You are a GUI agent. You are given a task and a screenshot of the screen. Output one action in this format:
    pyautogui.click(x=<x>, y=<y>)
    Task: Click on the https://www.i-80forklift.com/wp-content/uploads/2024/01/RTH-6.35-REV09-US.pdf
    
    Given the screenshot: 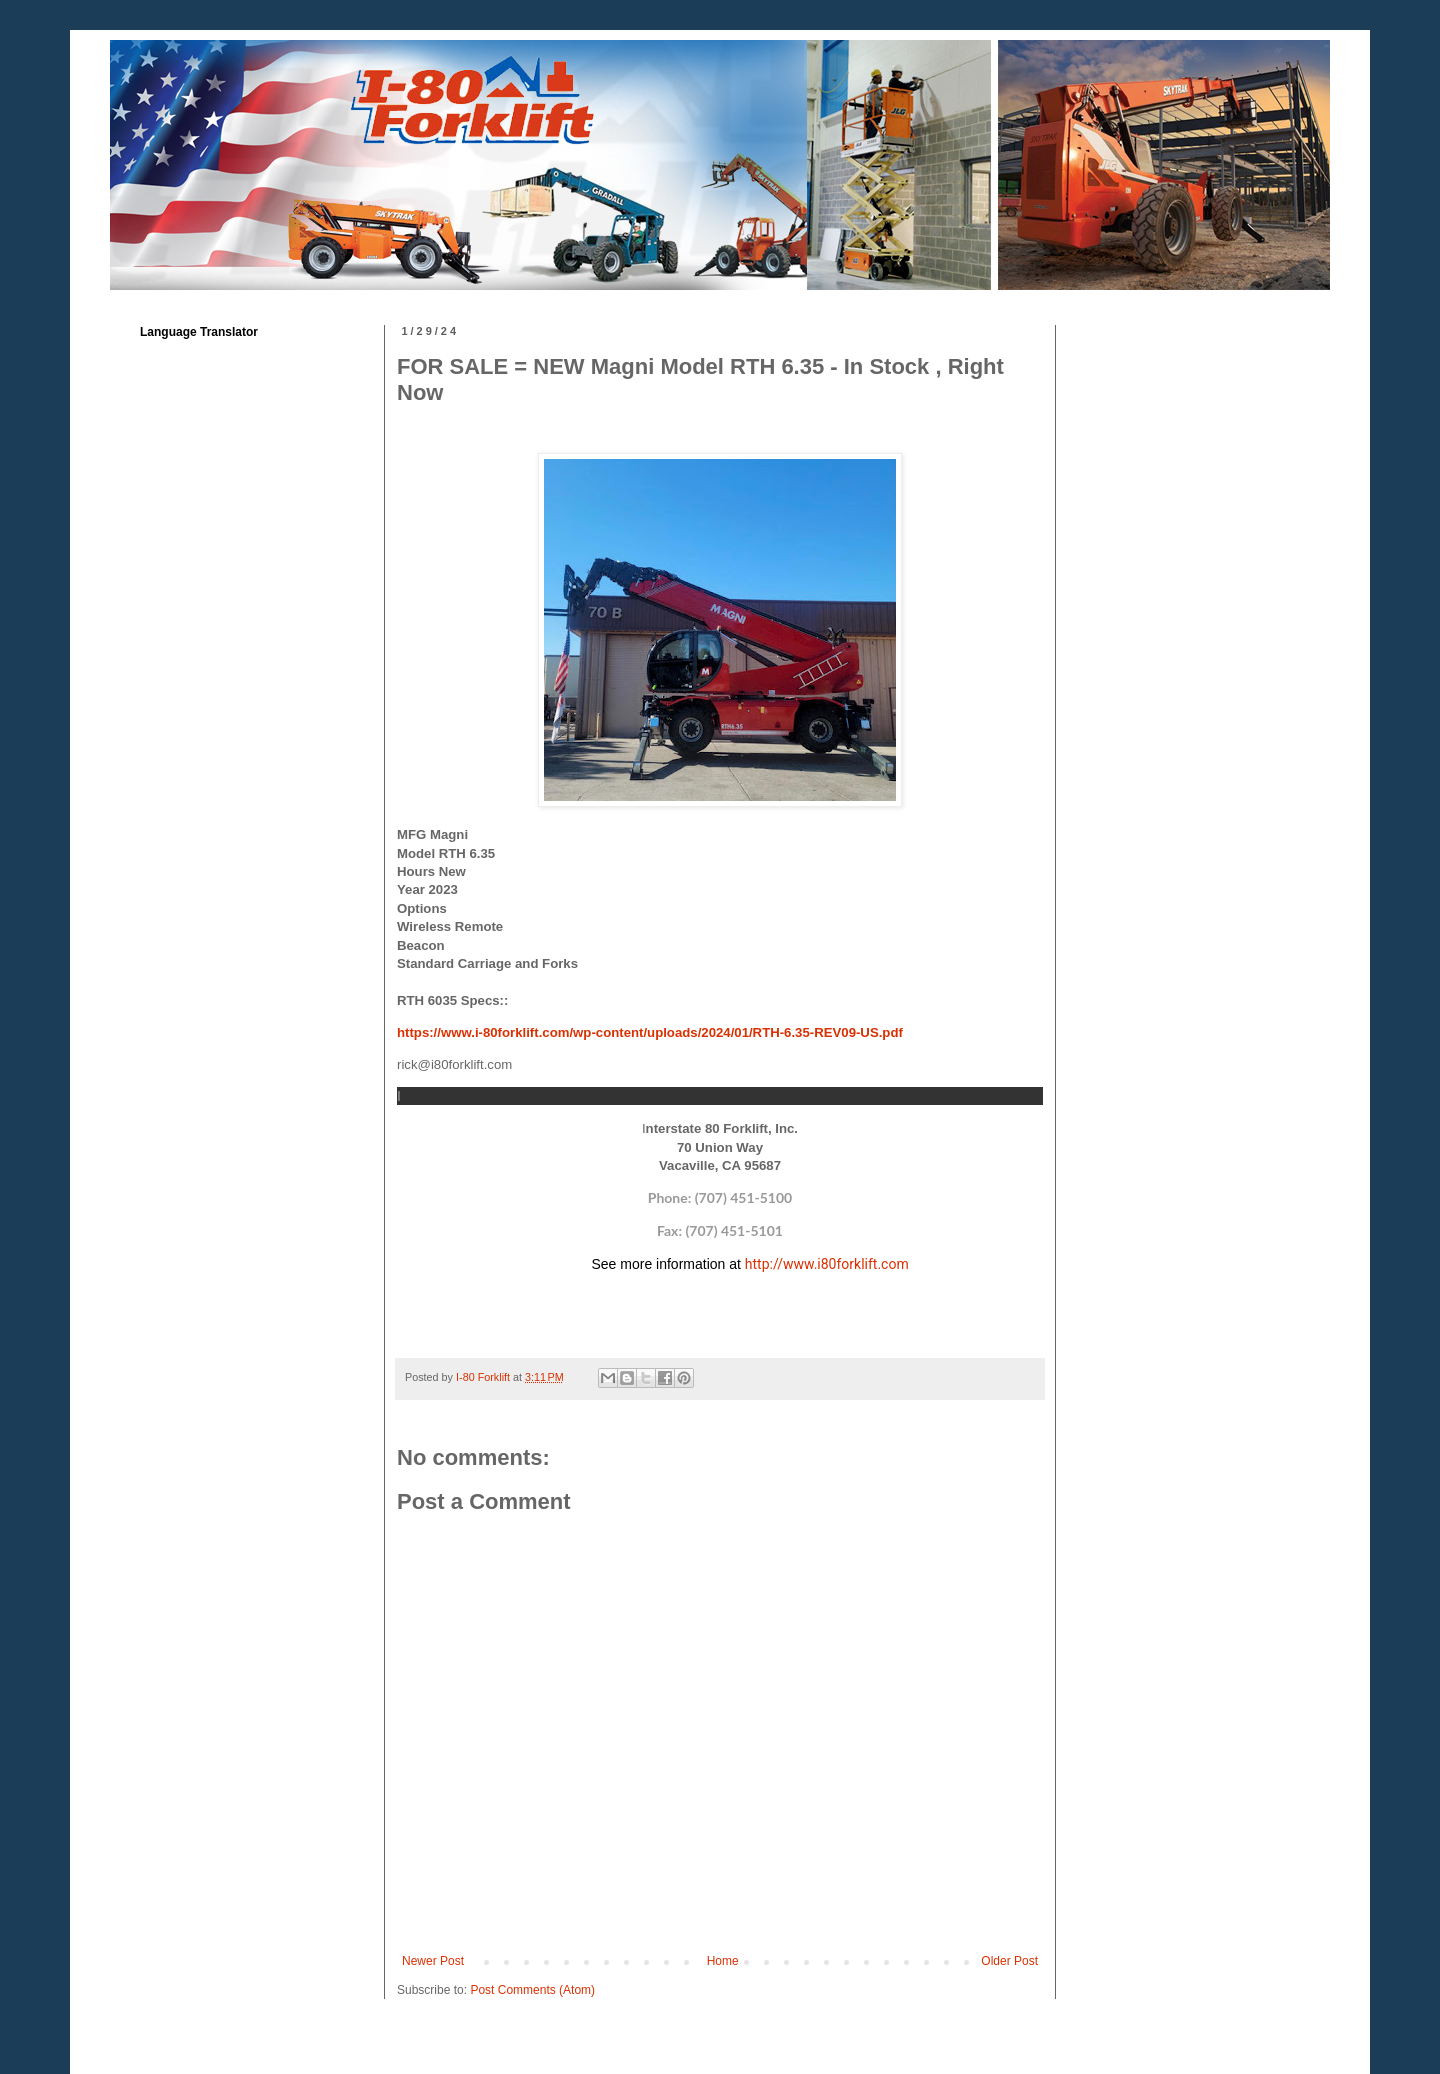 What is the action you would take?
    pyautogui.click(x=650, y=1032)
    